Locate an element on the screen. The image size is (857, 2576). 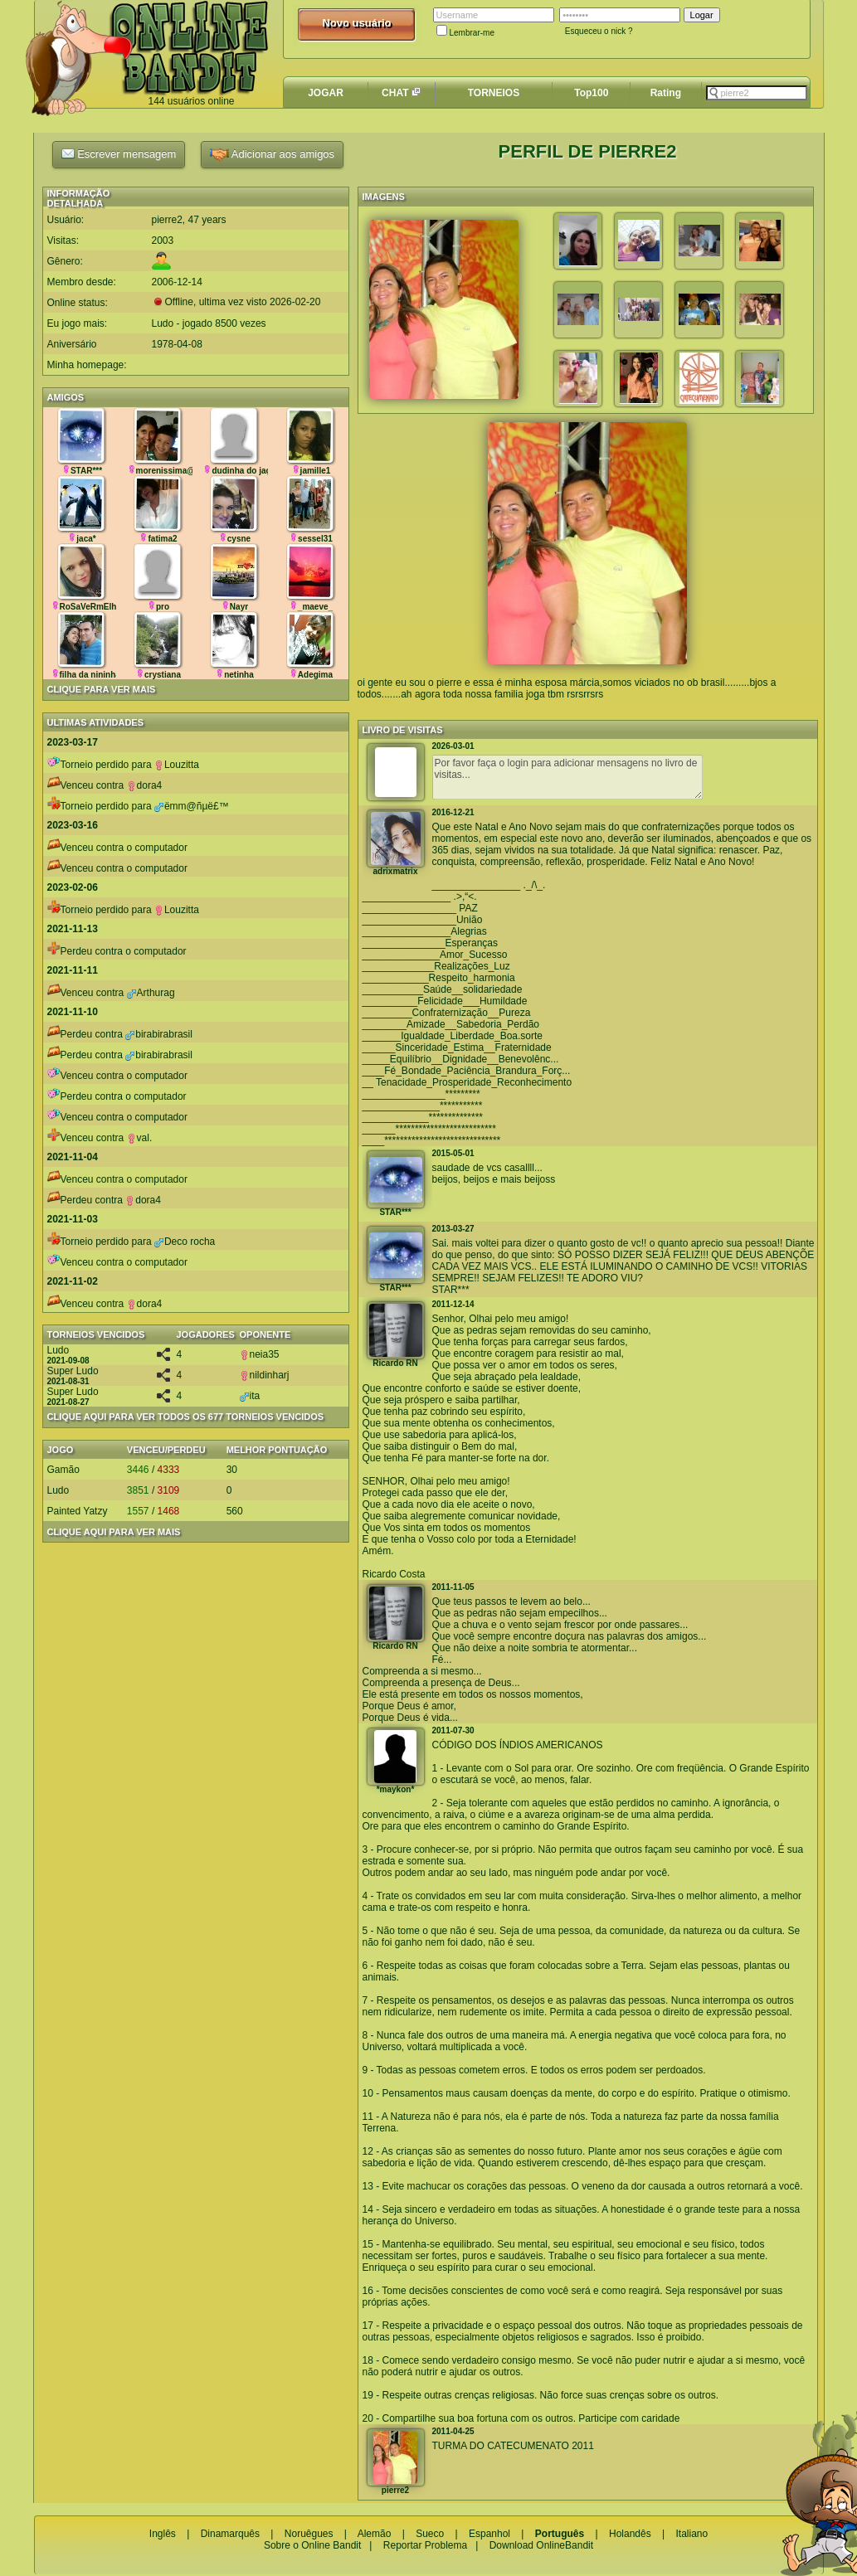
Arthurag is located at coordinates (151, 993).